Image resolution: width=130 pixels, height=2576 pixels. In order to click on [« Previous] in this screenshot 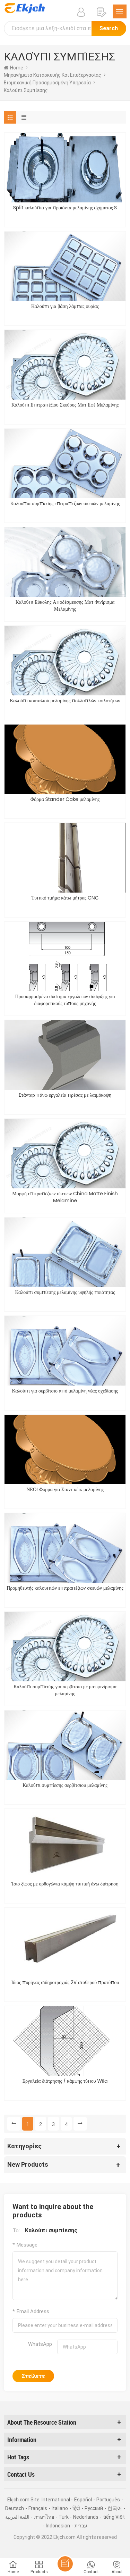, I will do `click(13, 2124)`.